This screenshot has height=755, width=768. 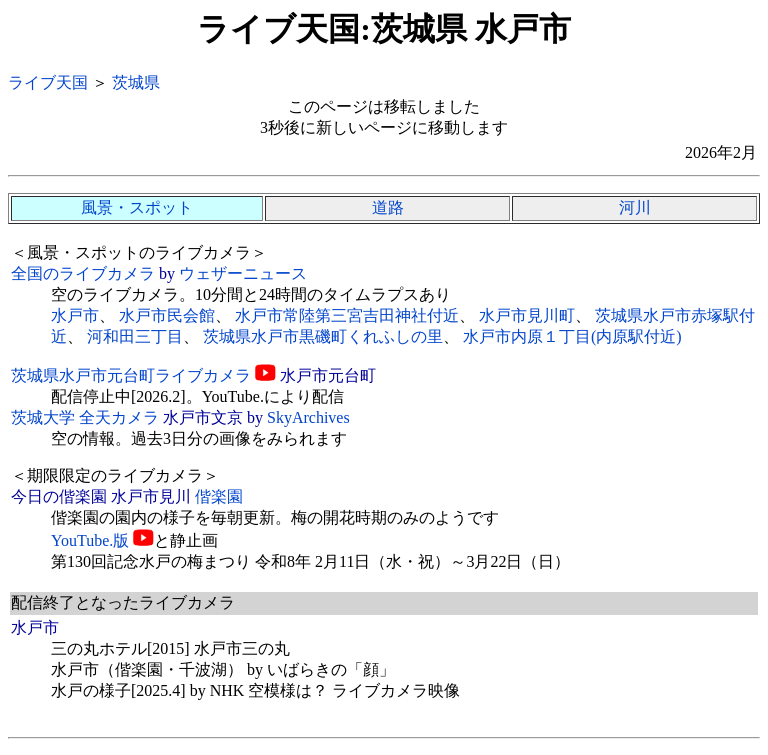 What do you see at coordinates (527, 315) in the screenshot?
I see `水戸市見川町` at bounding box center [527, 315].